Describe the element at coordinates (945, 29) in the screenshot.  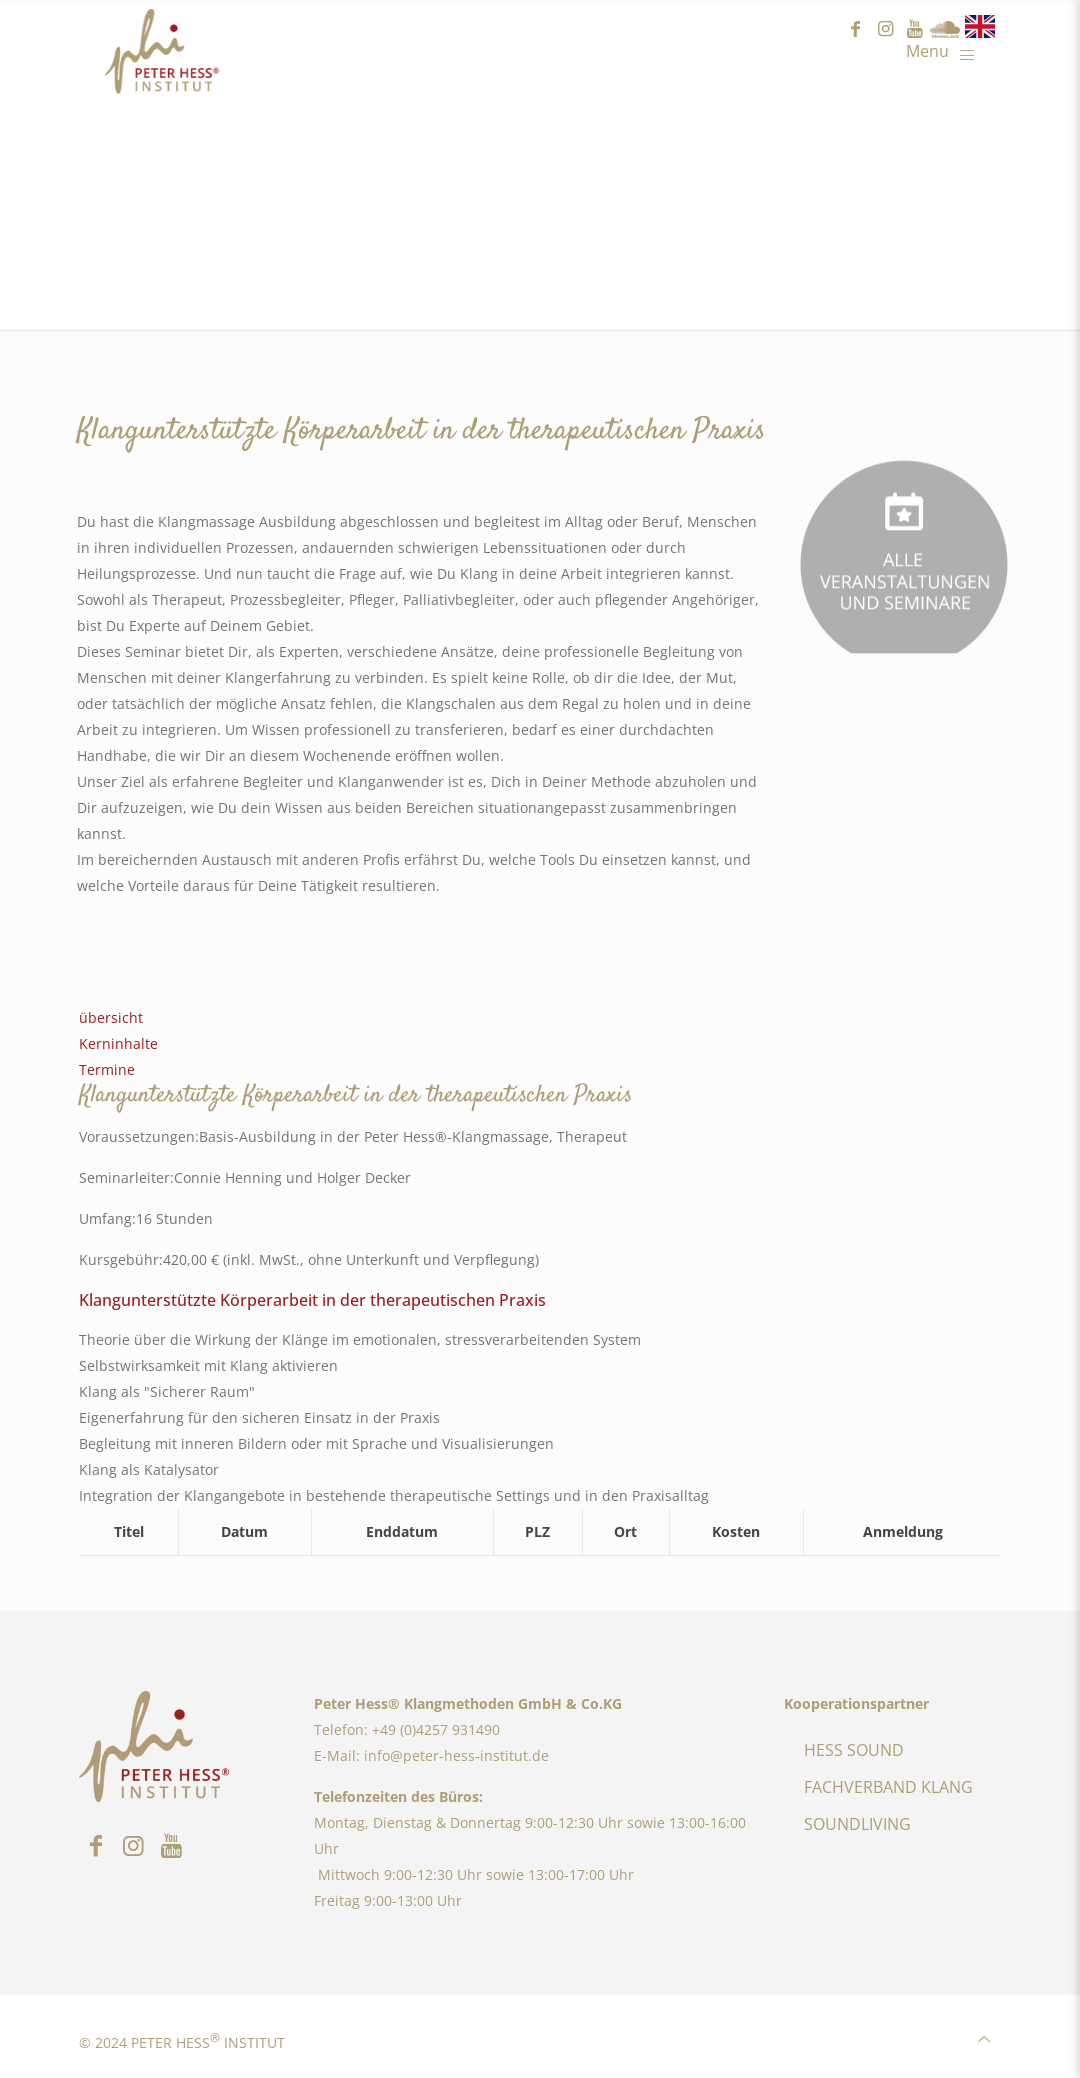
I see `Sound` at that location.